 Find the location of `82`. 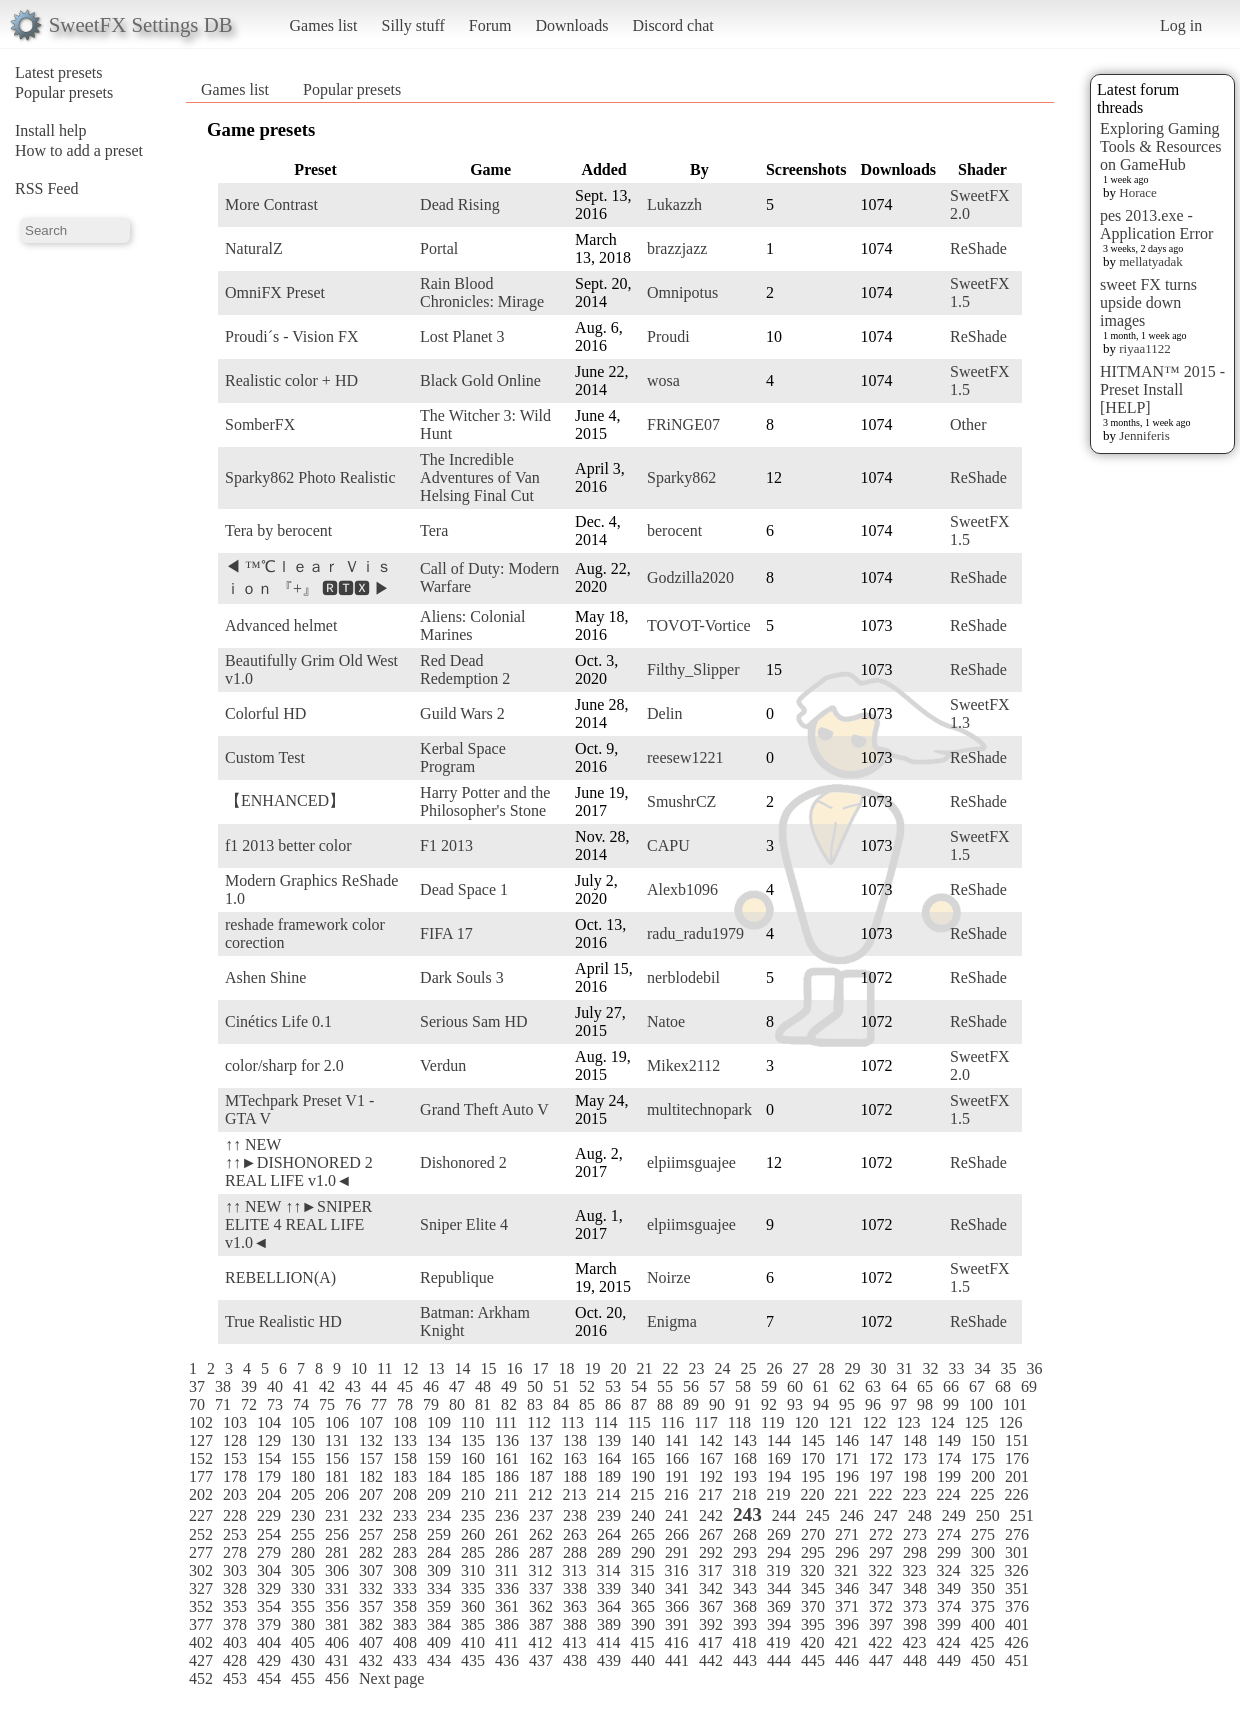

82 is located at coordinates (509, 1404).